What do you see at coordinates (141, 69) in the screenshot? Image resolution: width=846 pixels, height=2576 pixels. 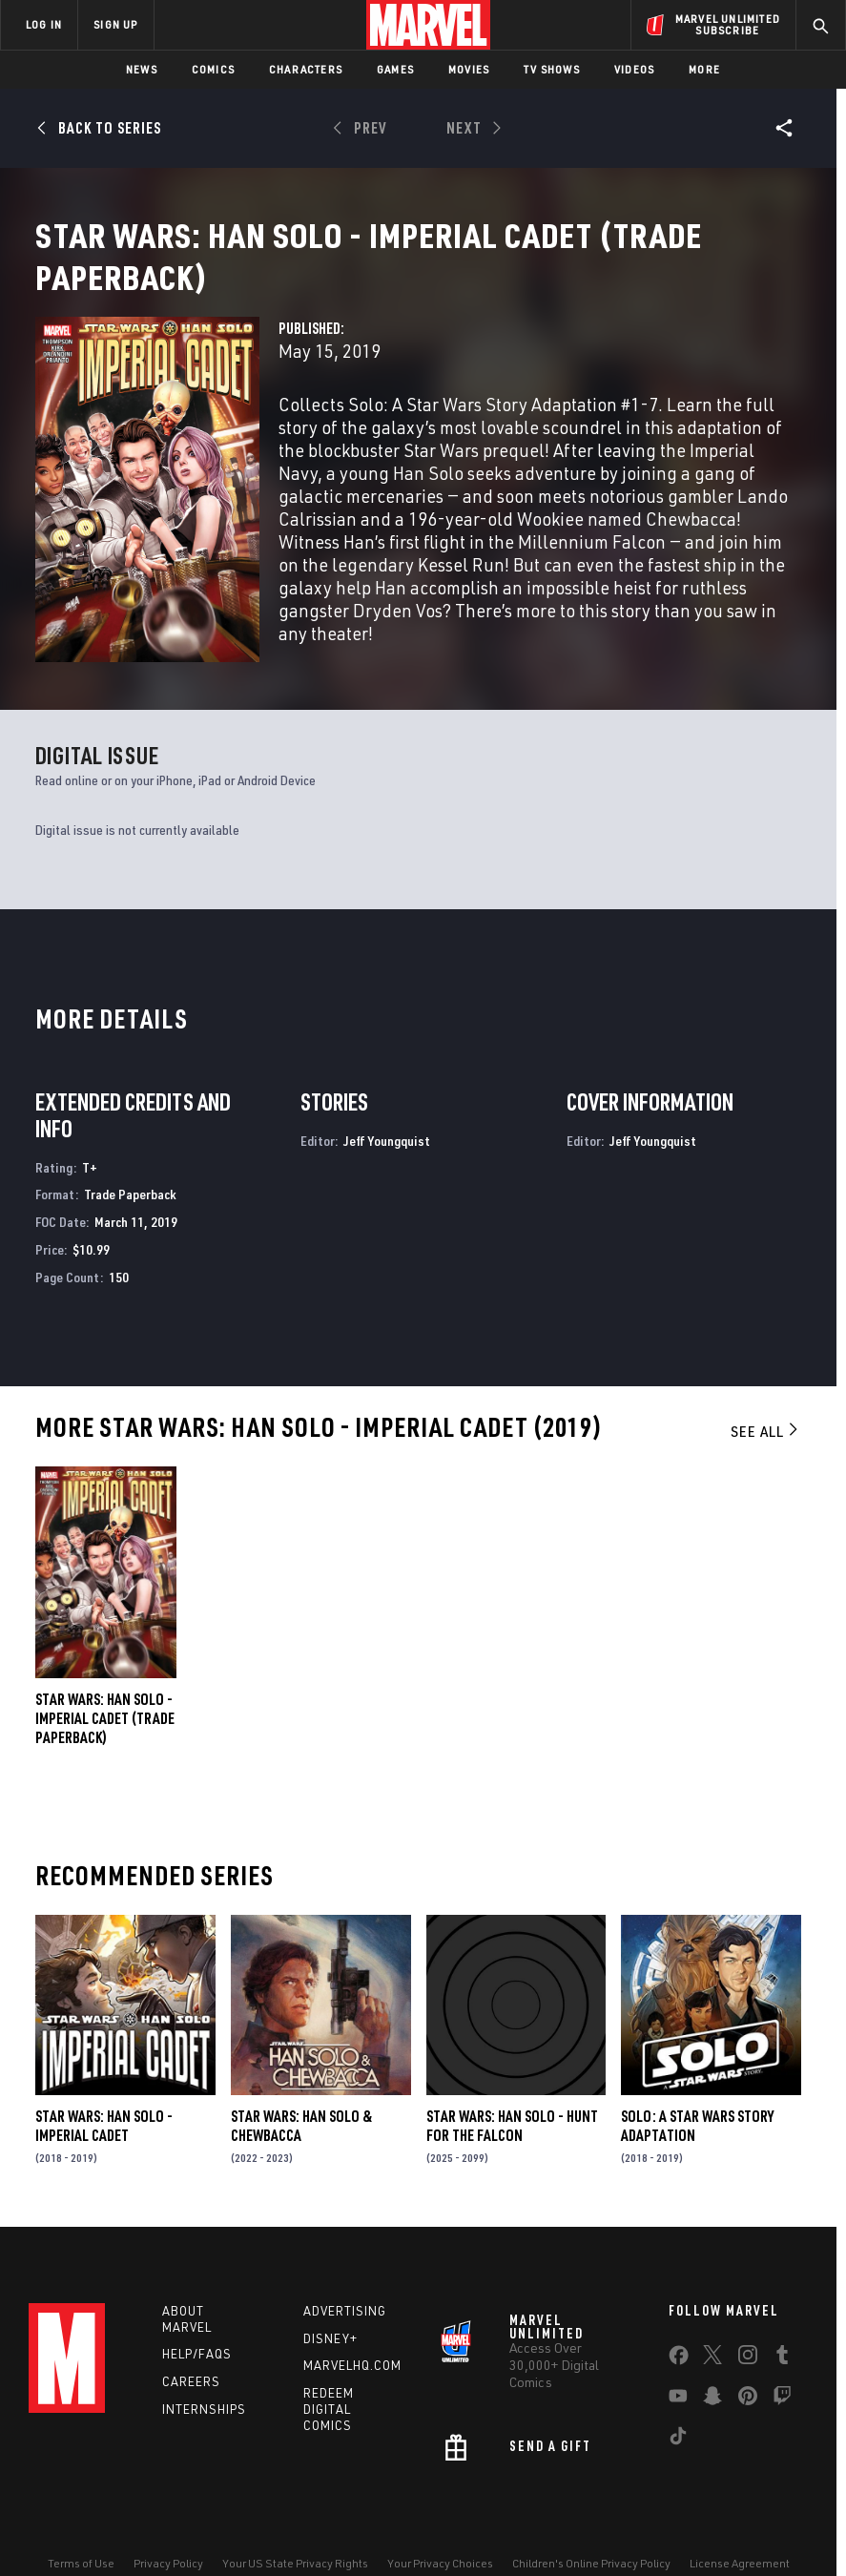 I see `News` at bounding box center [141, 69].